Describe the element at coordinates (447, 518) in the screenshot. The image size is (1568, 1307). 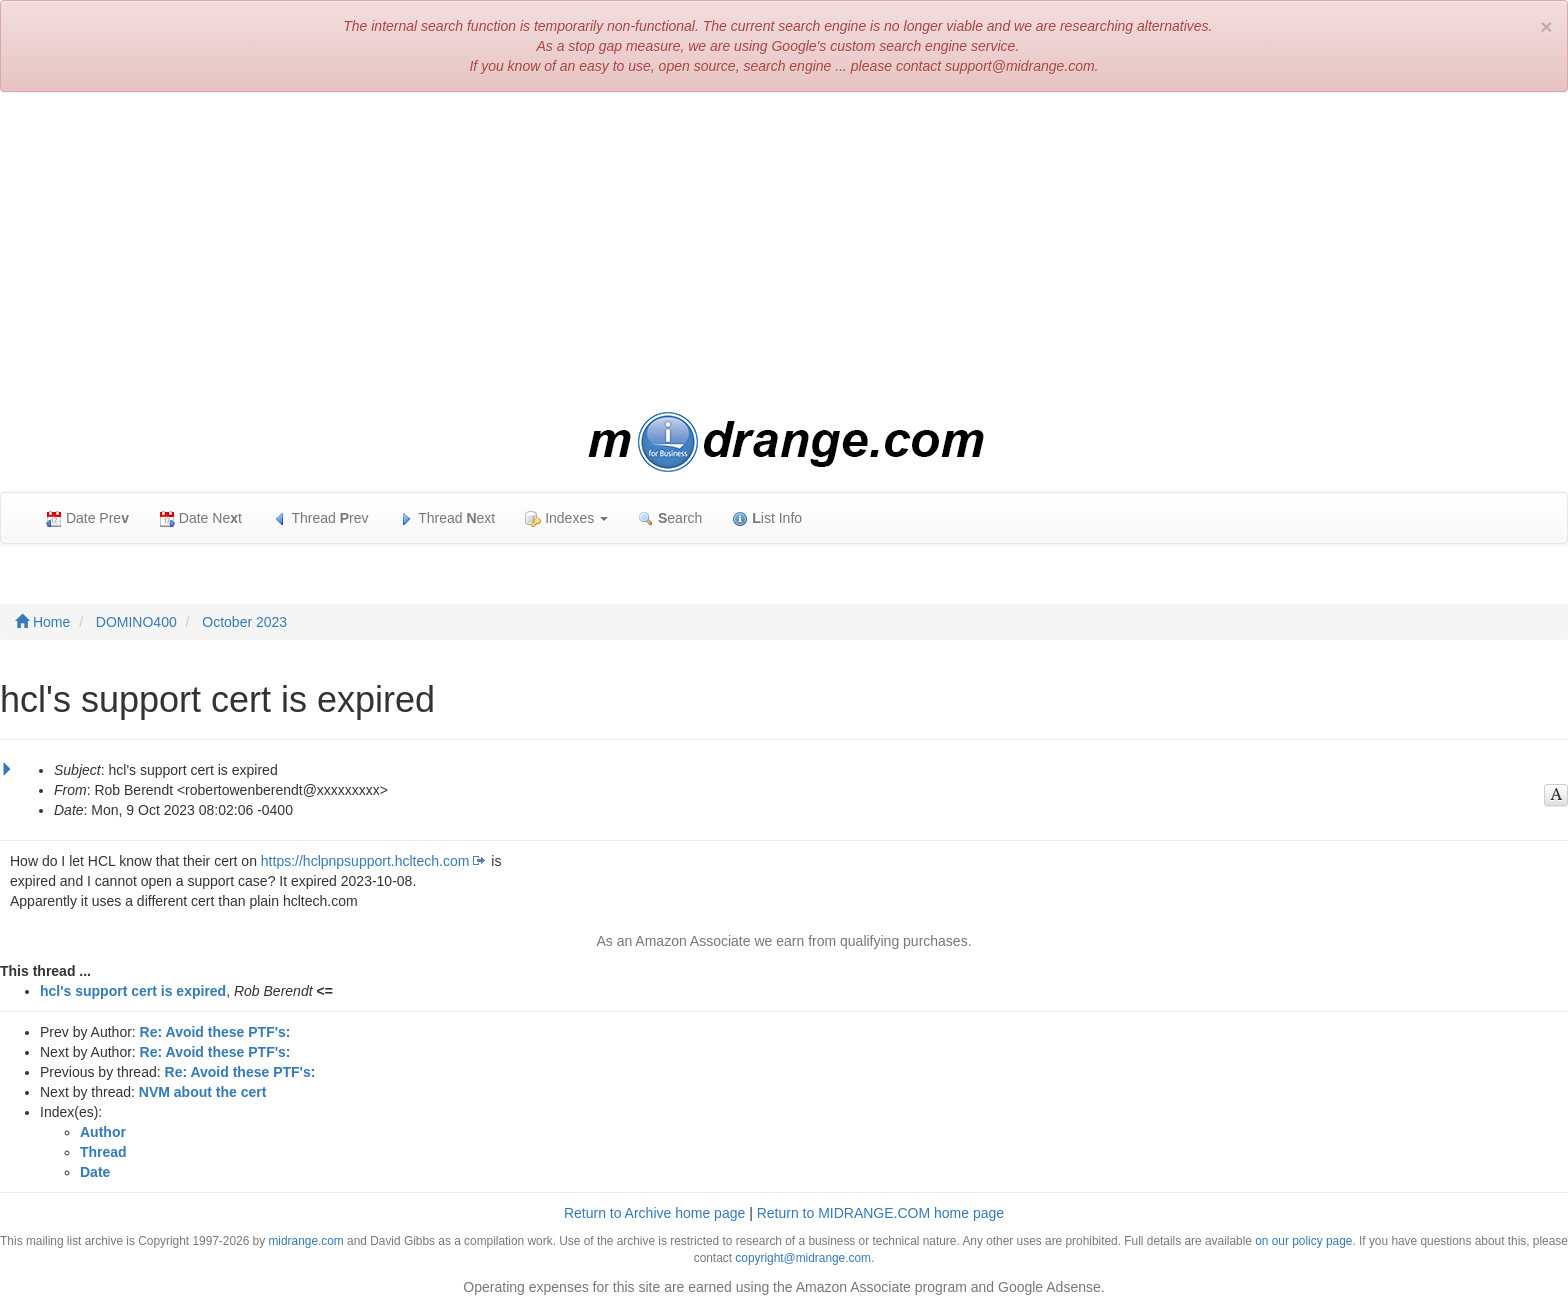
I see `Thread ext` at that location.